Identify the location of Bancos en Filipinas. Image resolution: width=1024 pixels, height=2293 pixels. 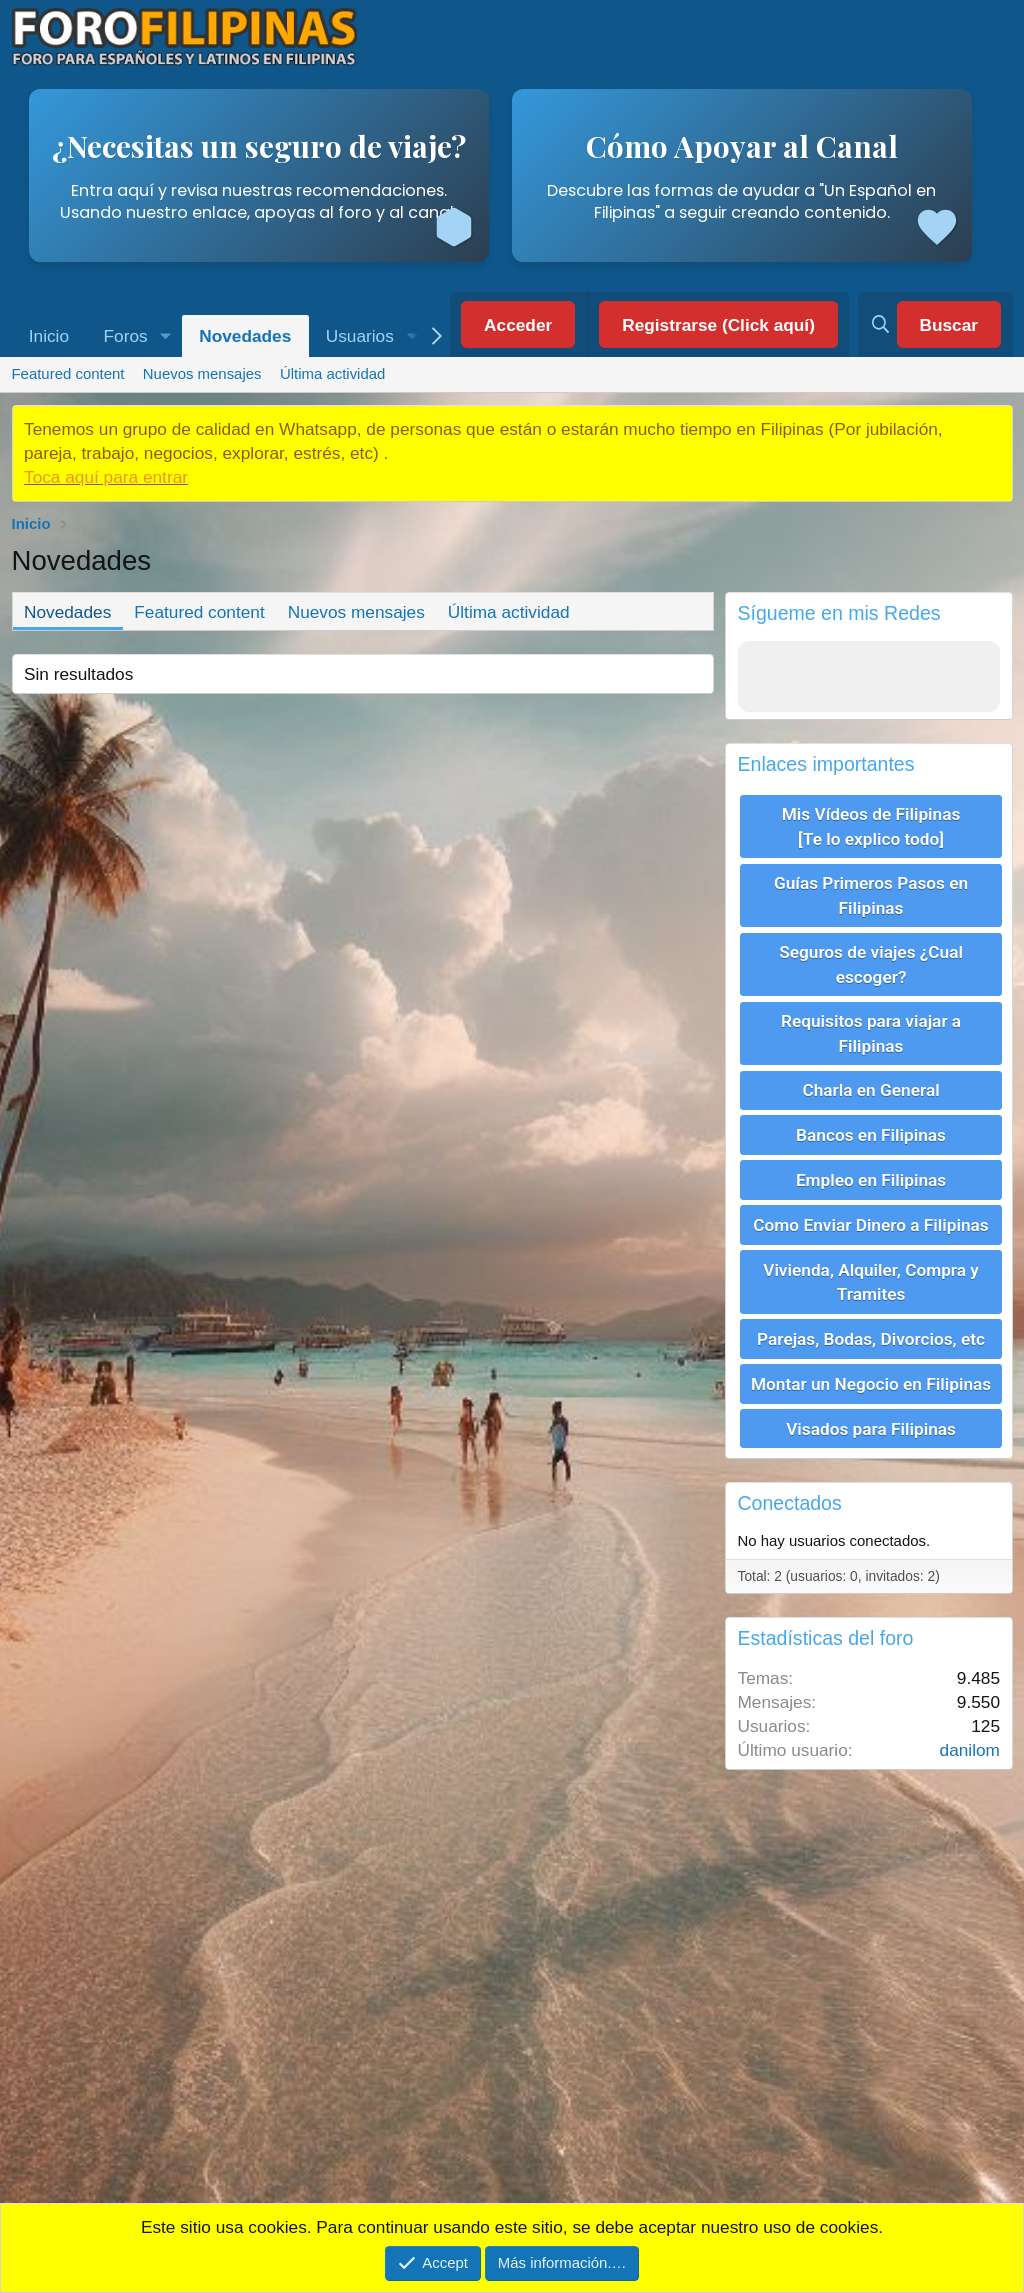
(871, 1132).